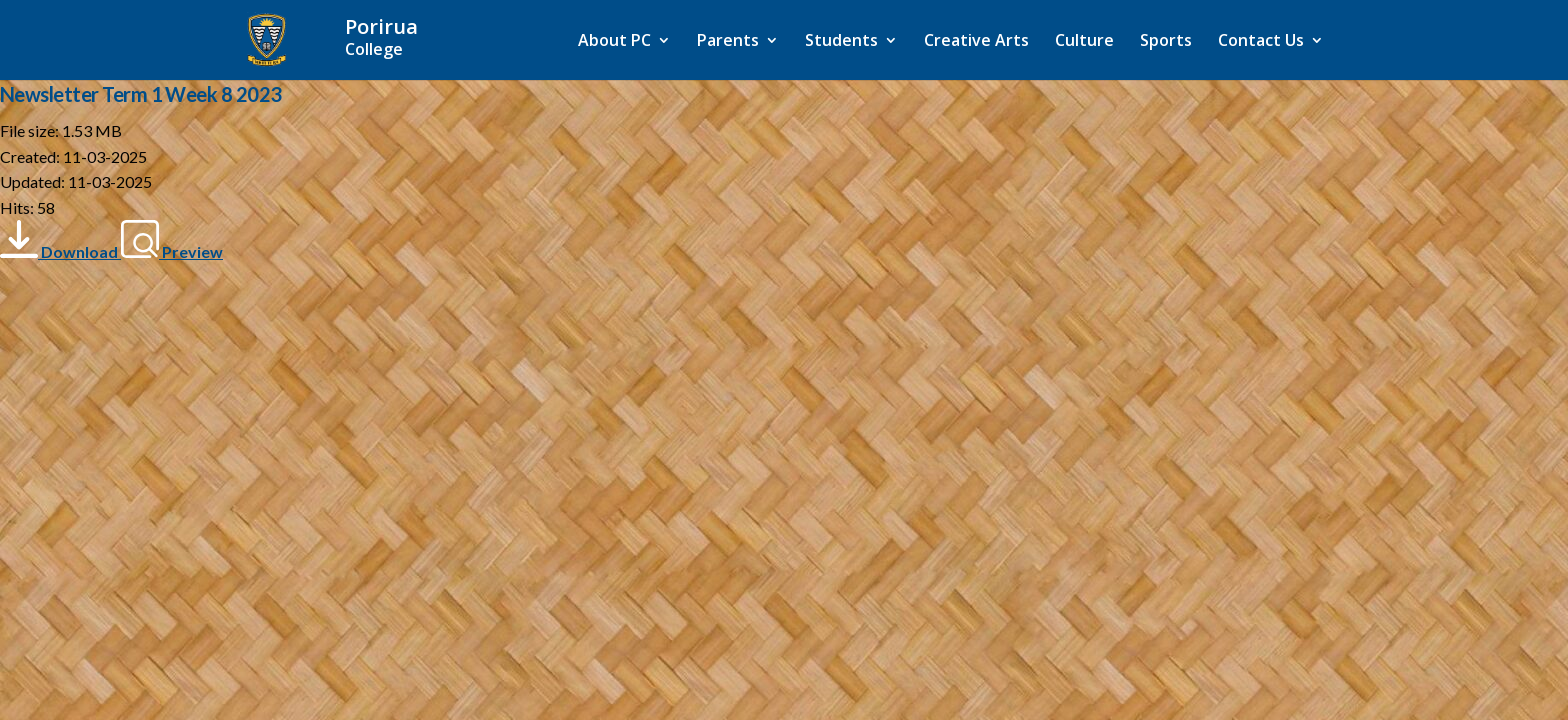  What do you see at coordinates (841, 42) in the screenshot?
I see `Students` at bounding box center [841, 42].